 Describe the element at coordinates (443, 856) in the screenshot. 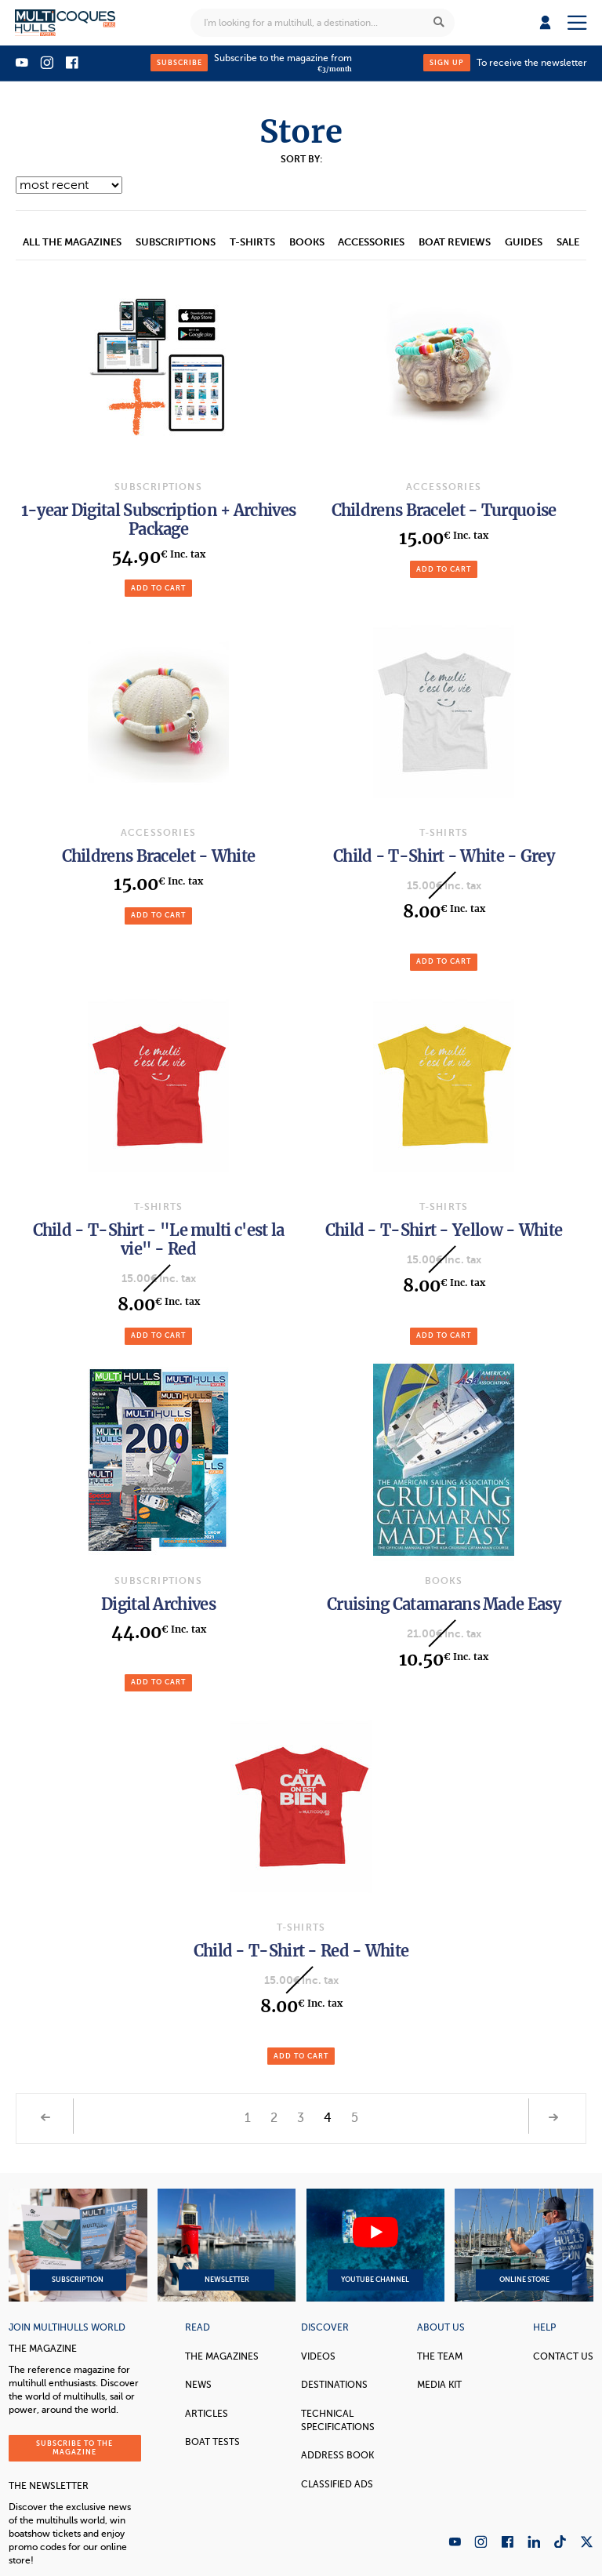

I see `Child - T-Shirt - White - Grey` at that location.